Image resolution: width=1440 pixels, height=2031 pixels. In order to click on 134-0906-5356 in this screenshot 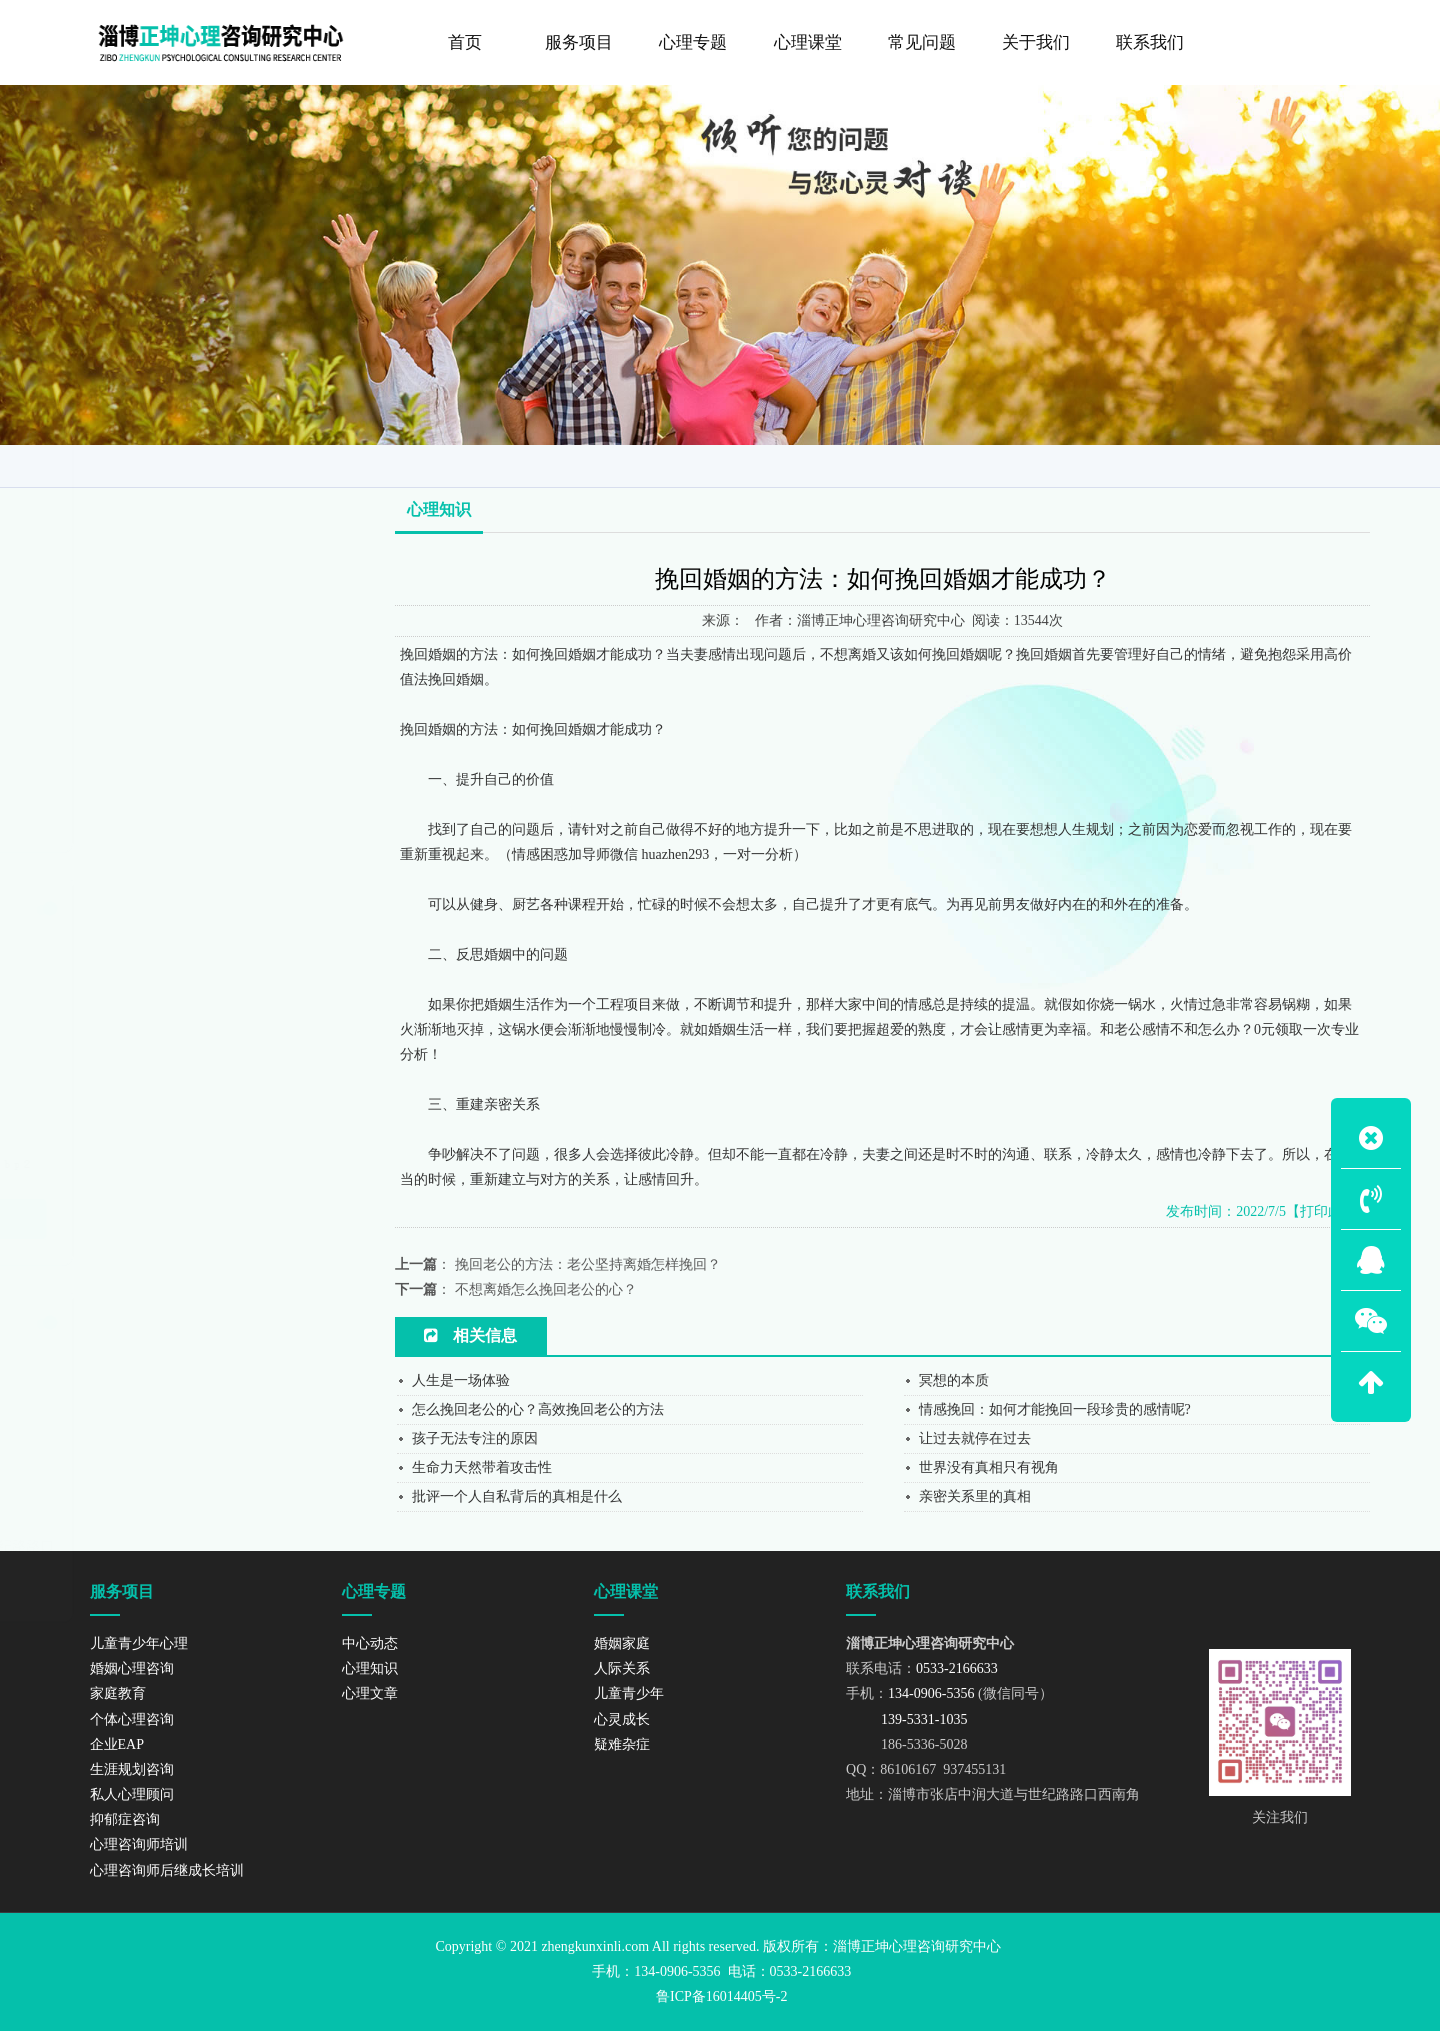, I will do `click(160, 1450)`.